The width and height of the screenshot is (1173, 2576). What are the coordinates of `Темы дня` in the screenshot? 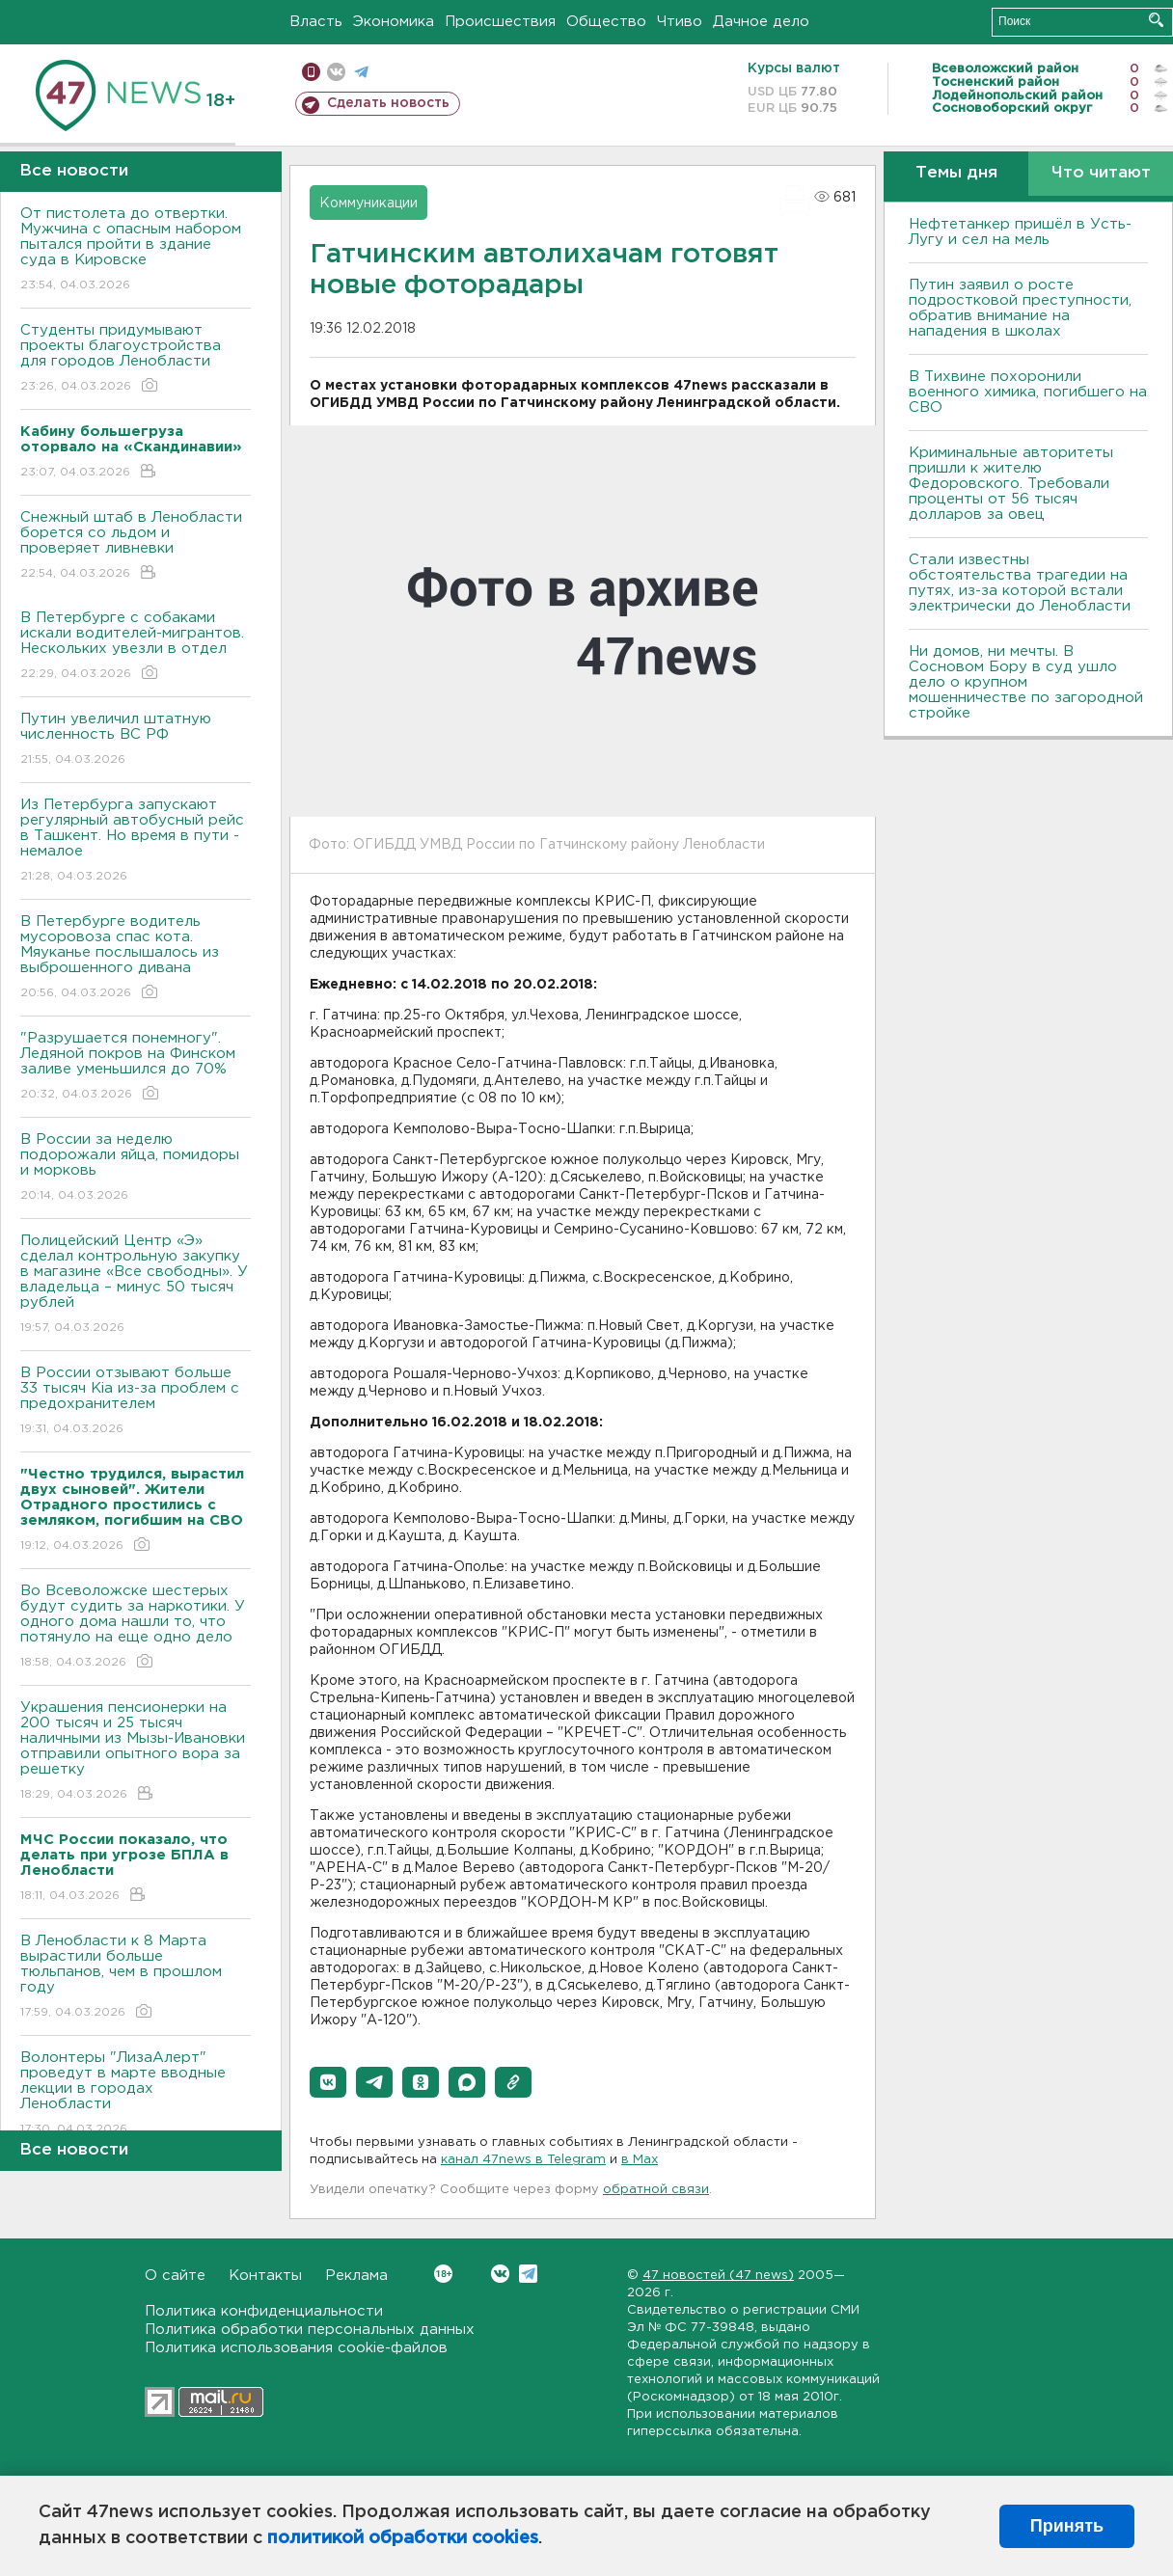 It's located at (956, 173).